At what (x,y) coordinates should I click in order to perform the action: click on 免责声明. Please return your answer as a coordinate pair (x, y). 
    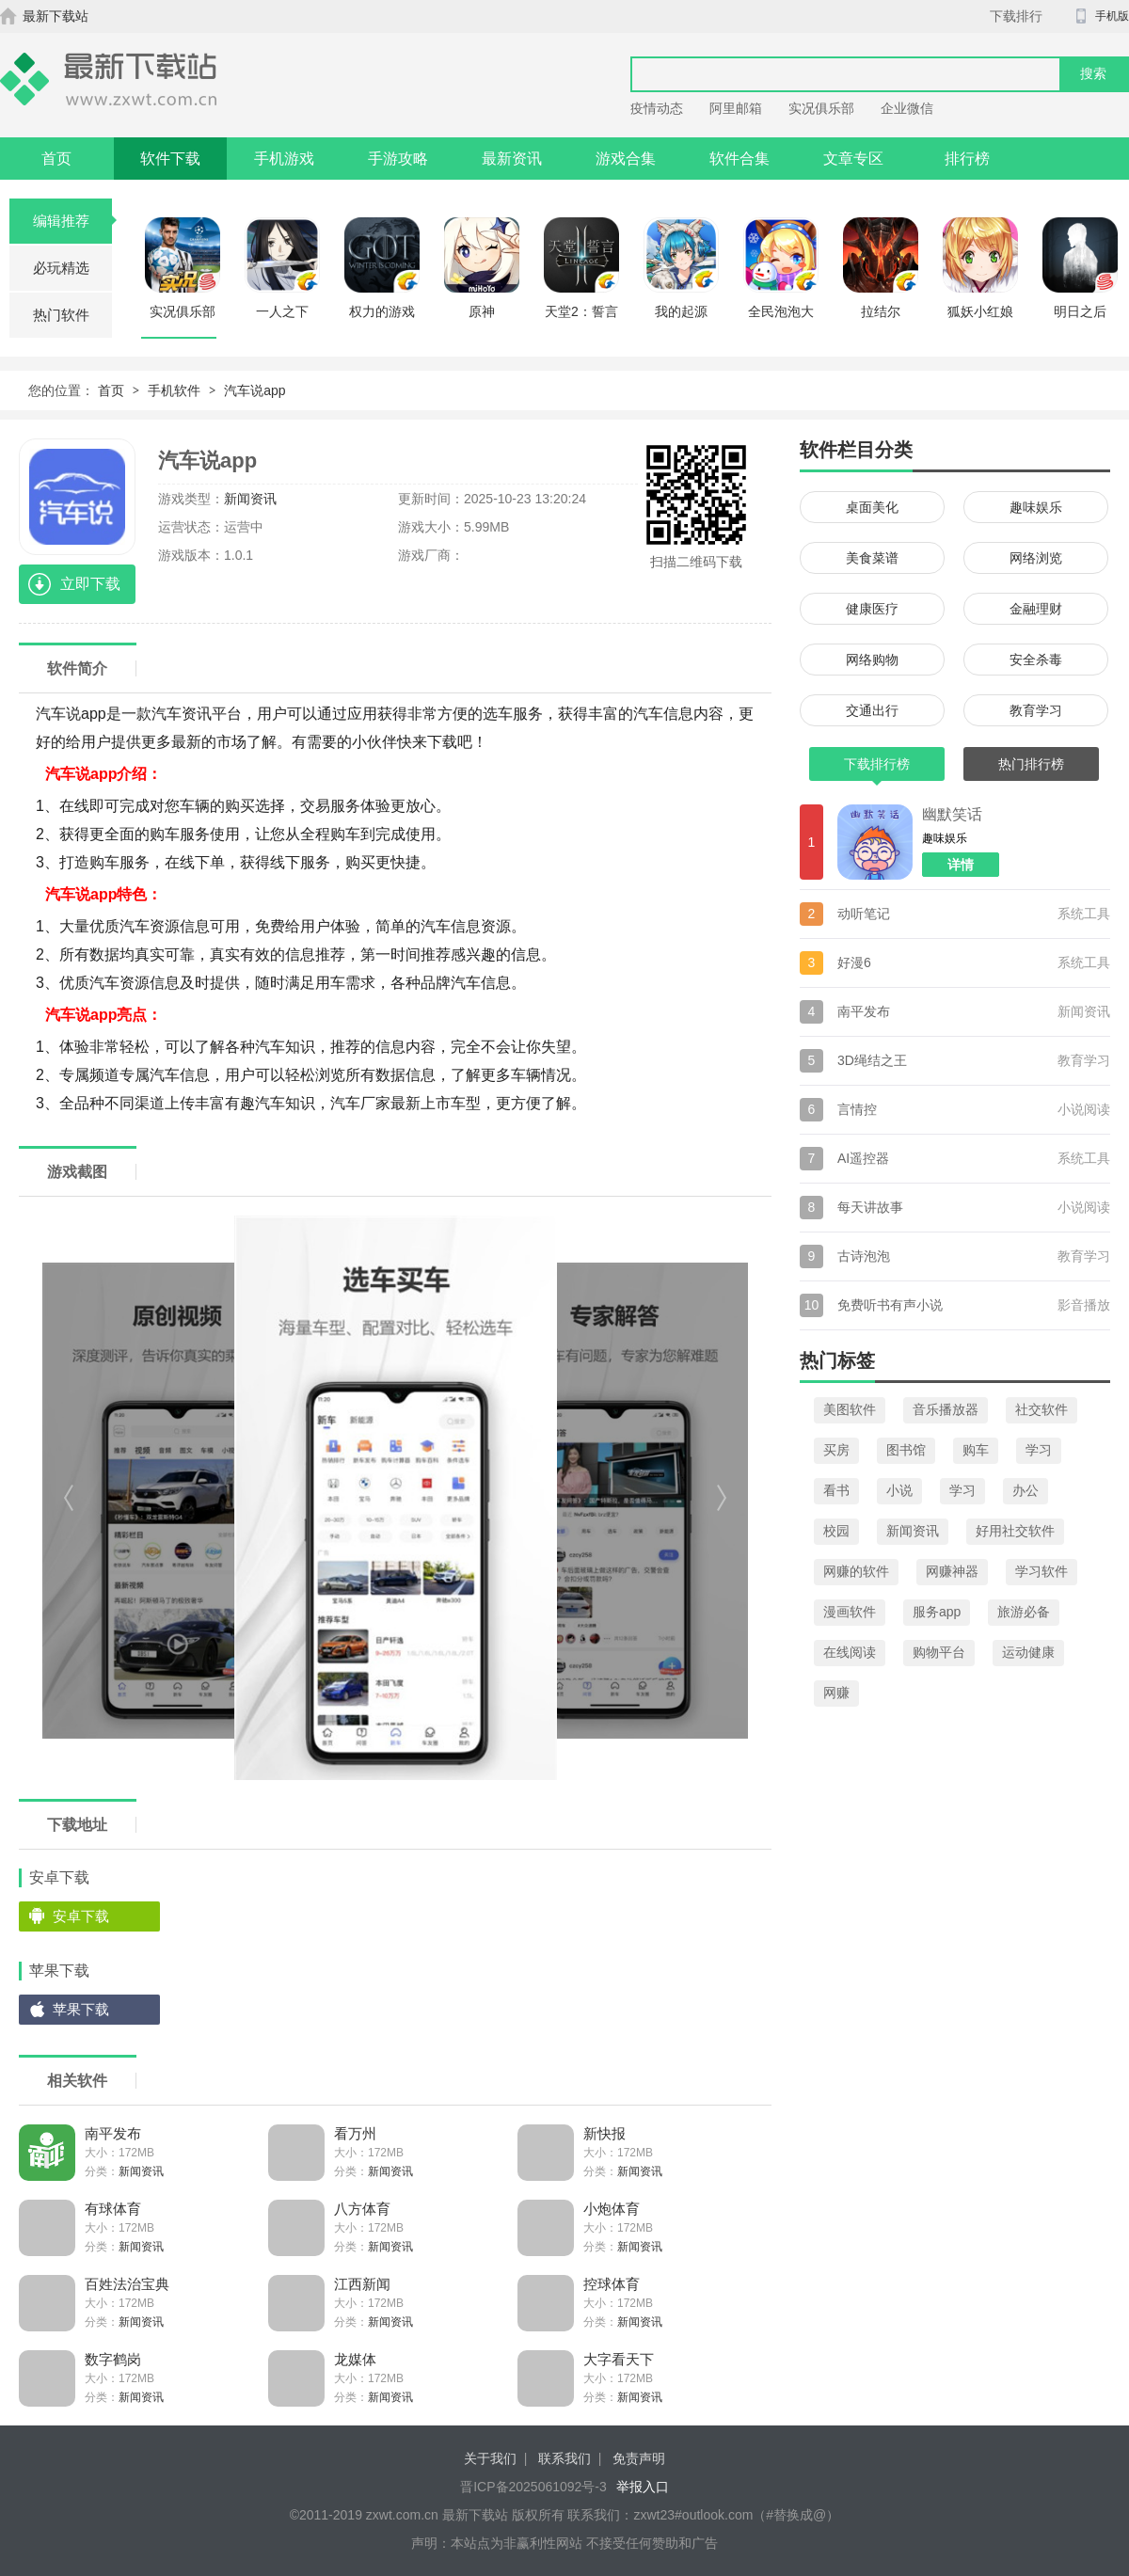
    Looking at the image, I should click on (638, 2458).